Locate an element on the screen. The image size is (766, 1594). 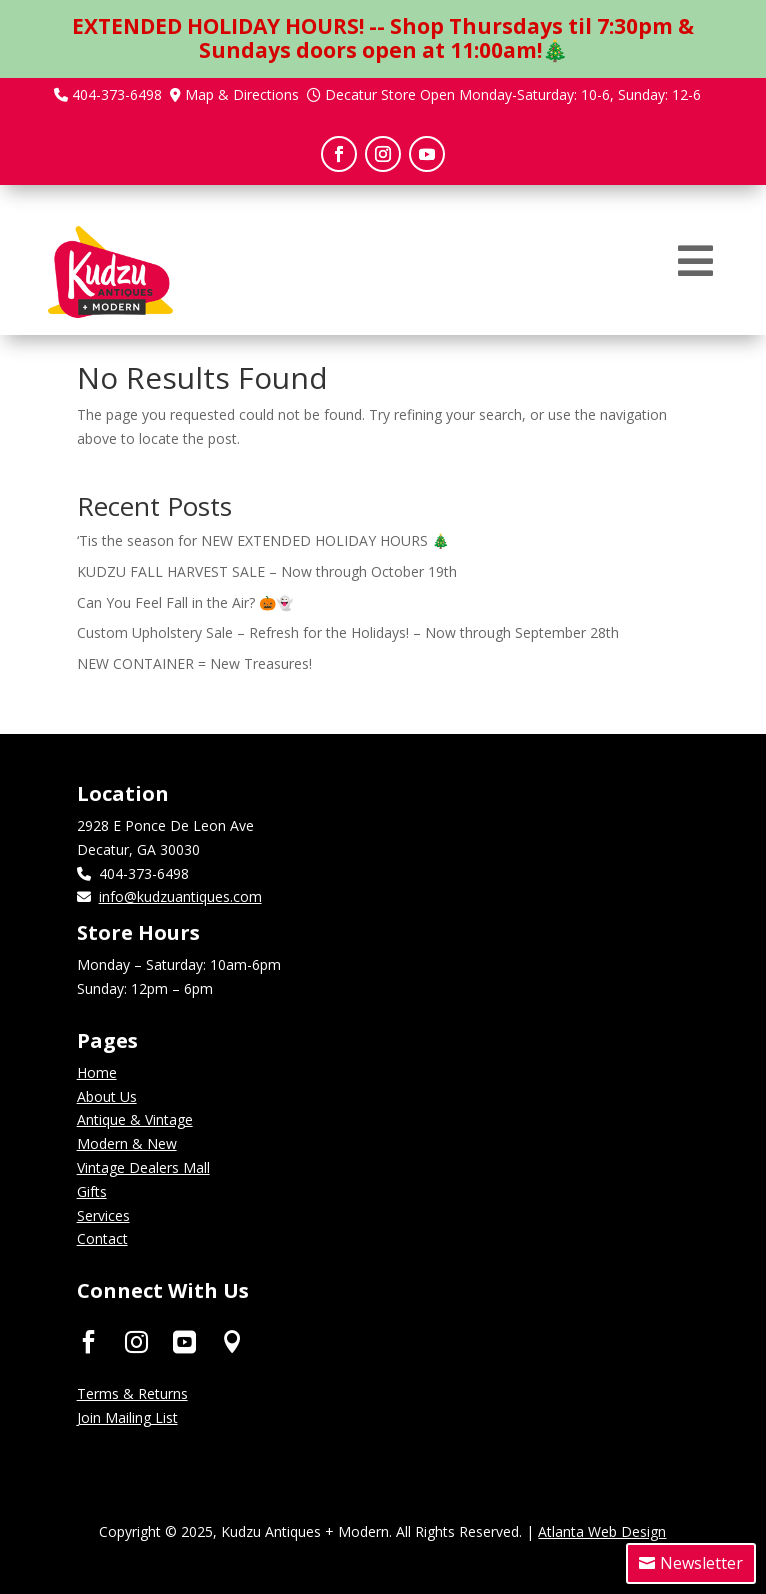
Home is located at coordinates (97, 1072).